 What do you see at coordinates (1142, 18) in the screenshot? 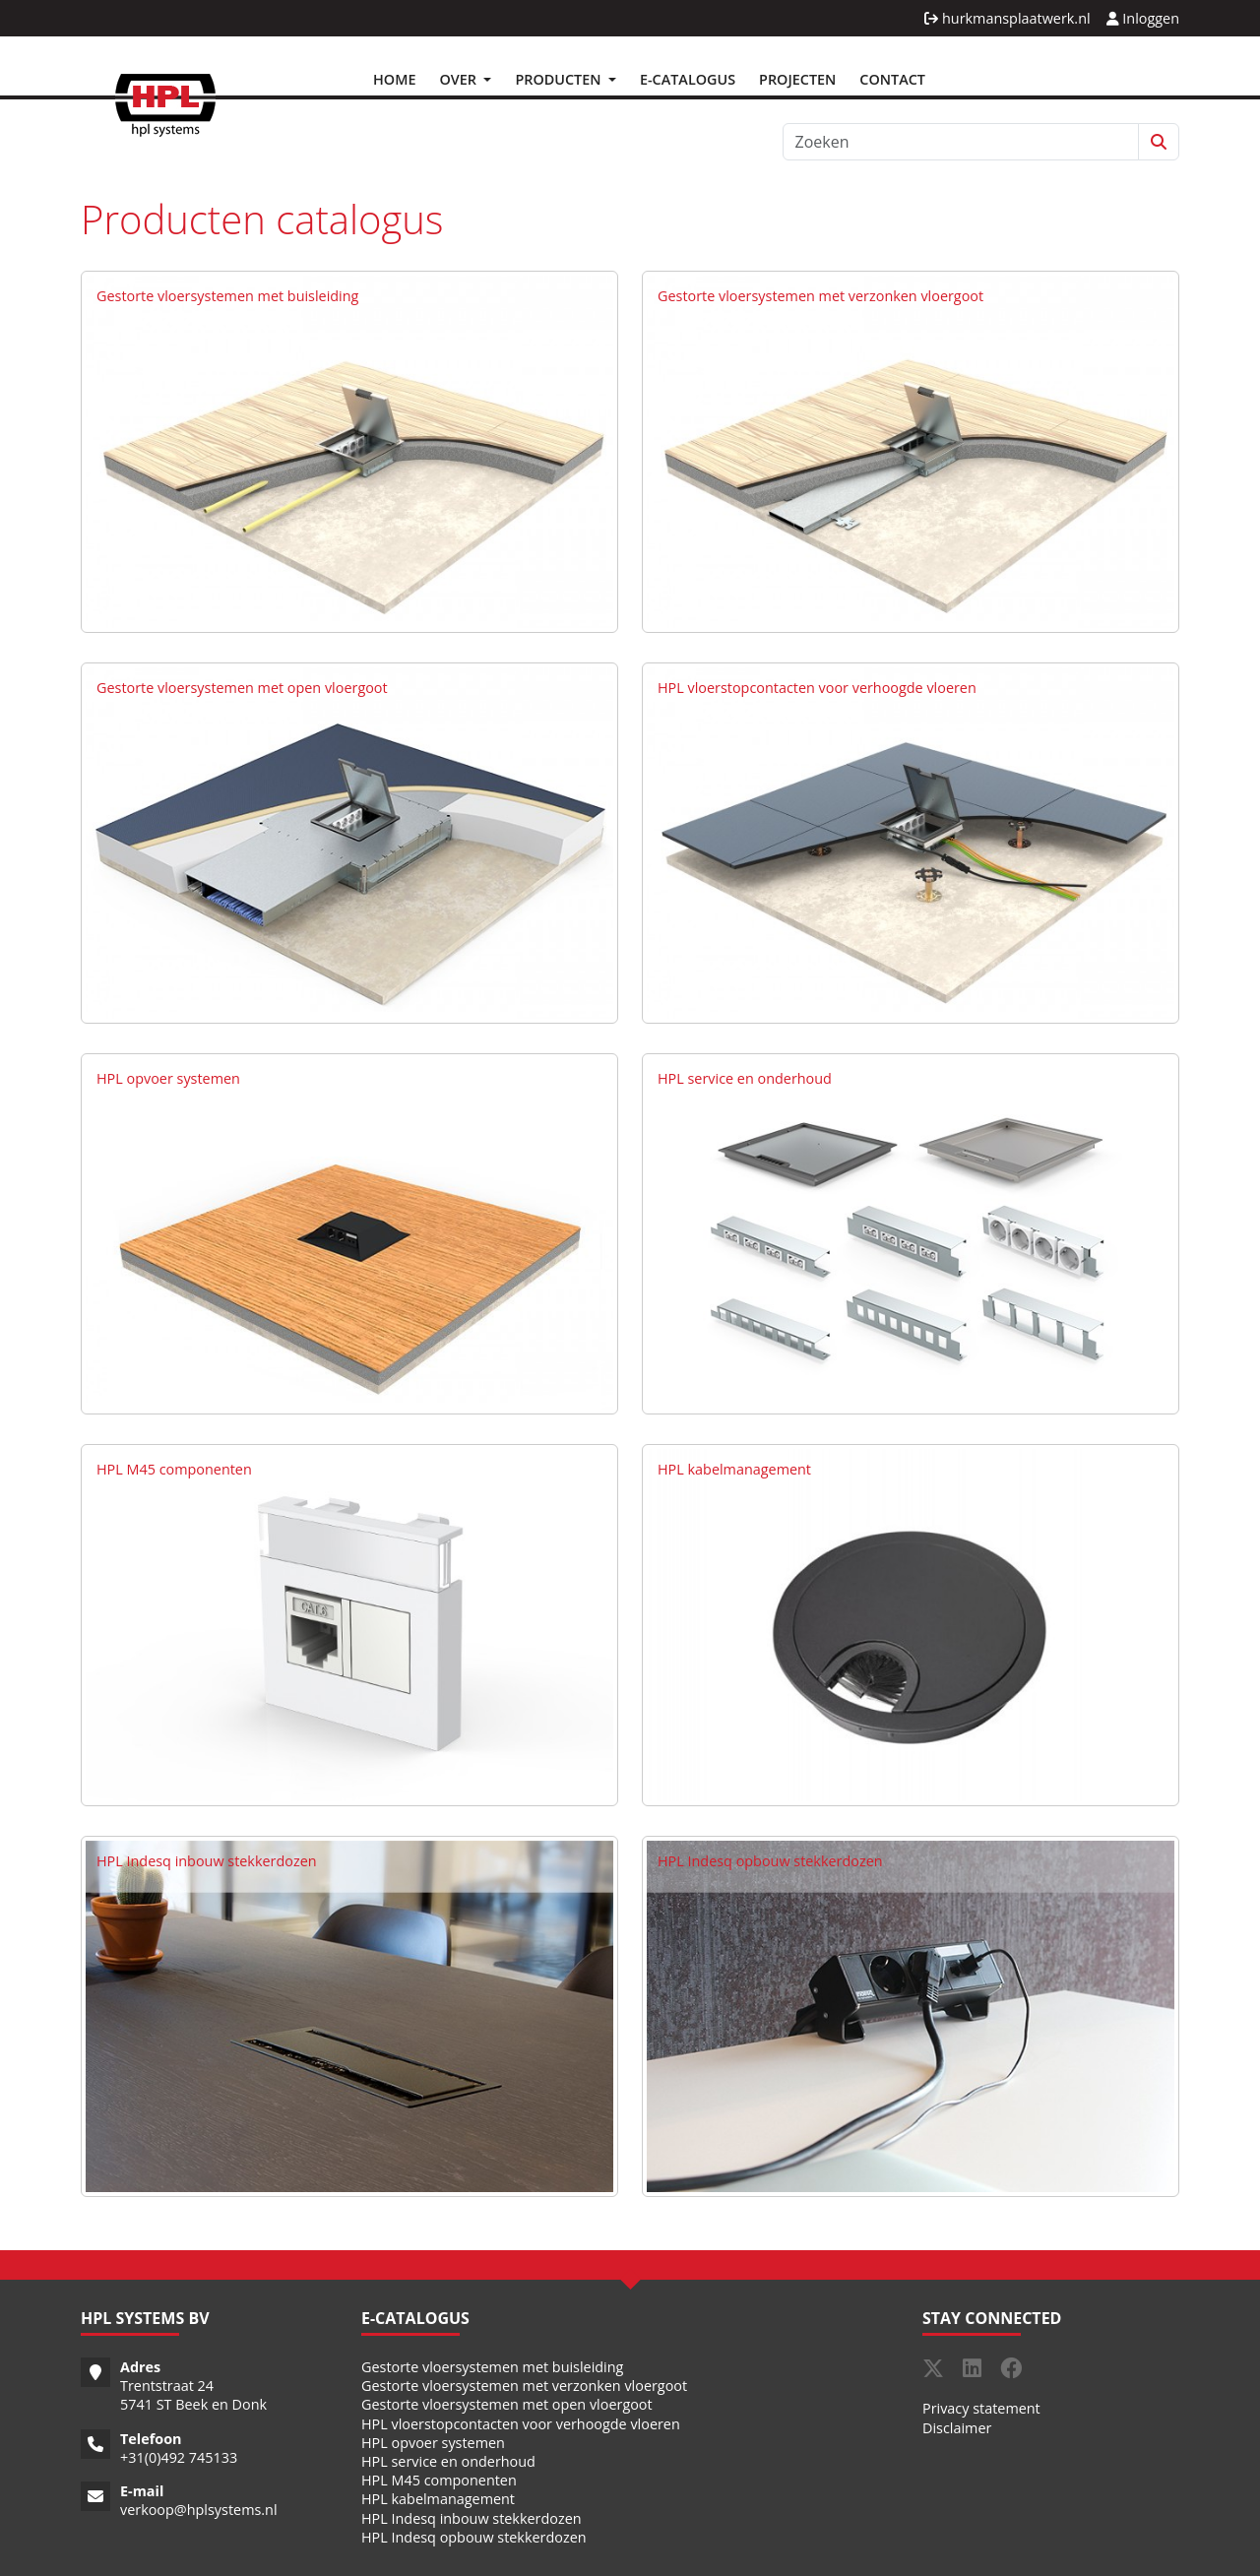
I see `Inloggen` at bounding box center [1142, 18].